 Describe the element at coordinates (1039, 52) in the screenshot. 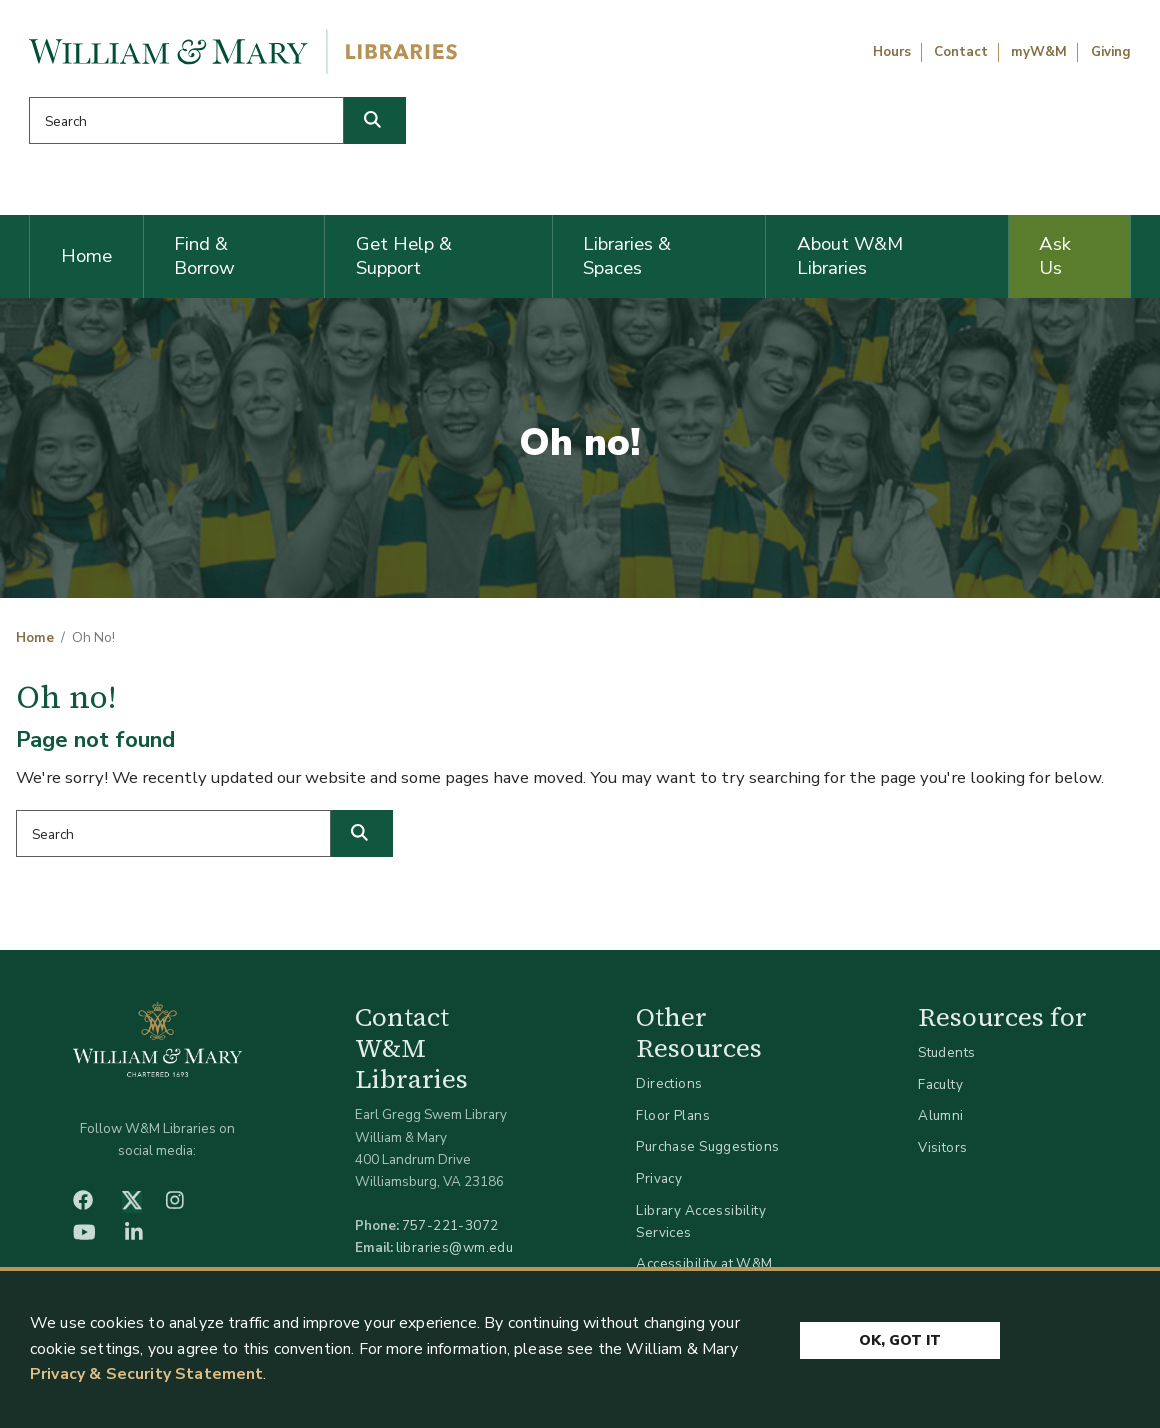

I see `myW&M` at that location.